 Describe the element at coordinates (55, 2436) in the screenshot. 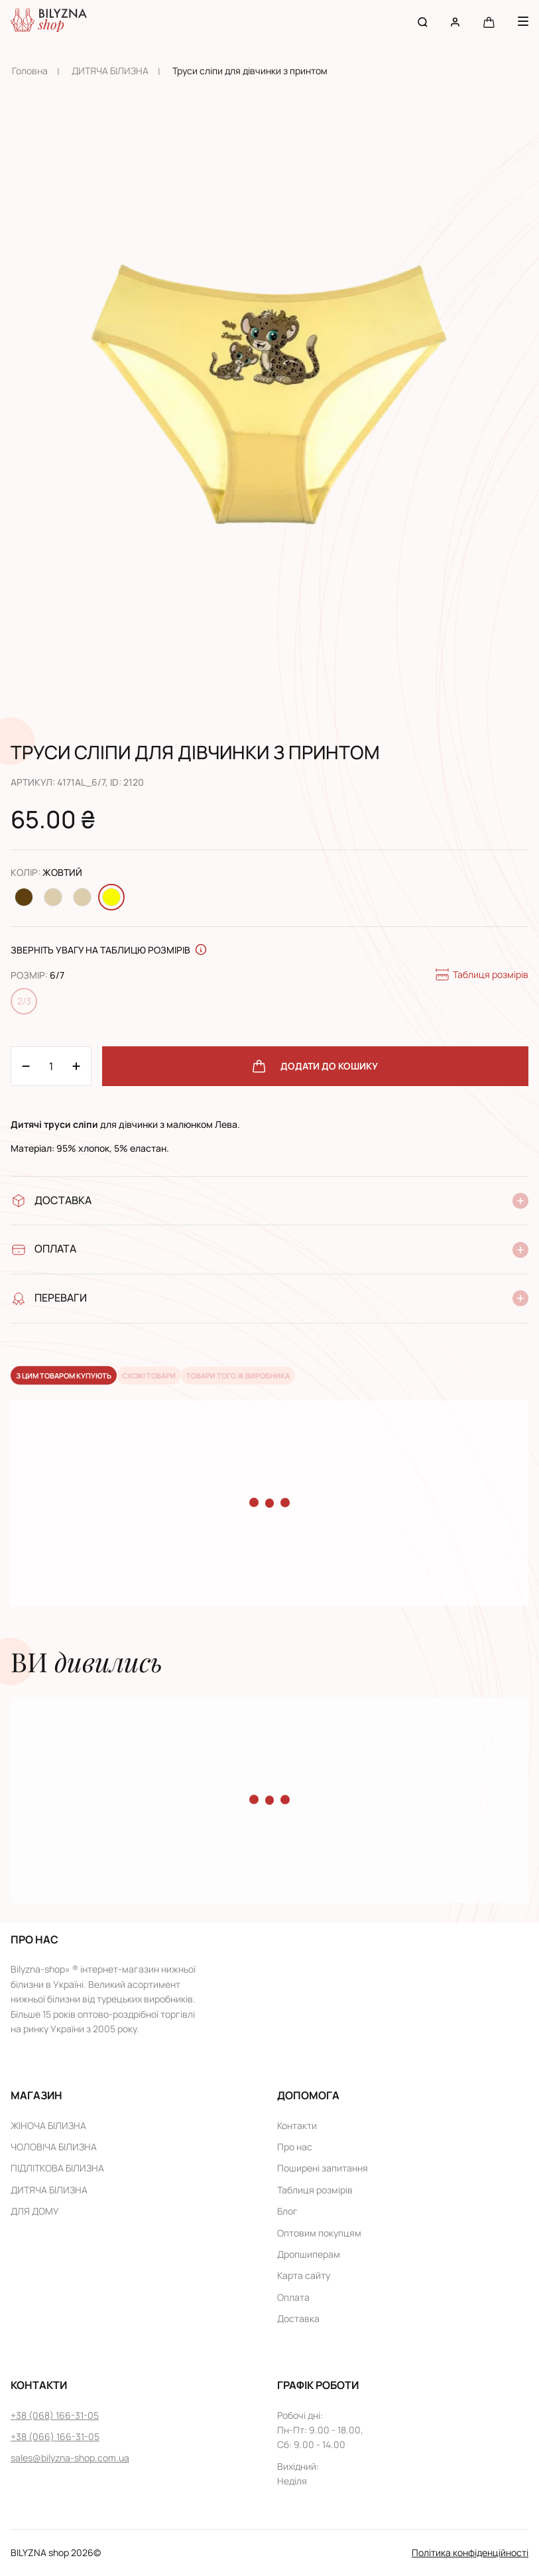

I see `+38 (066) 166-31-05` at that location.